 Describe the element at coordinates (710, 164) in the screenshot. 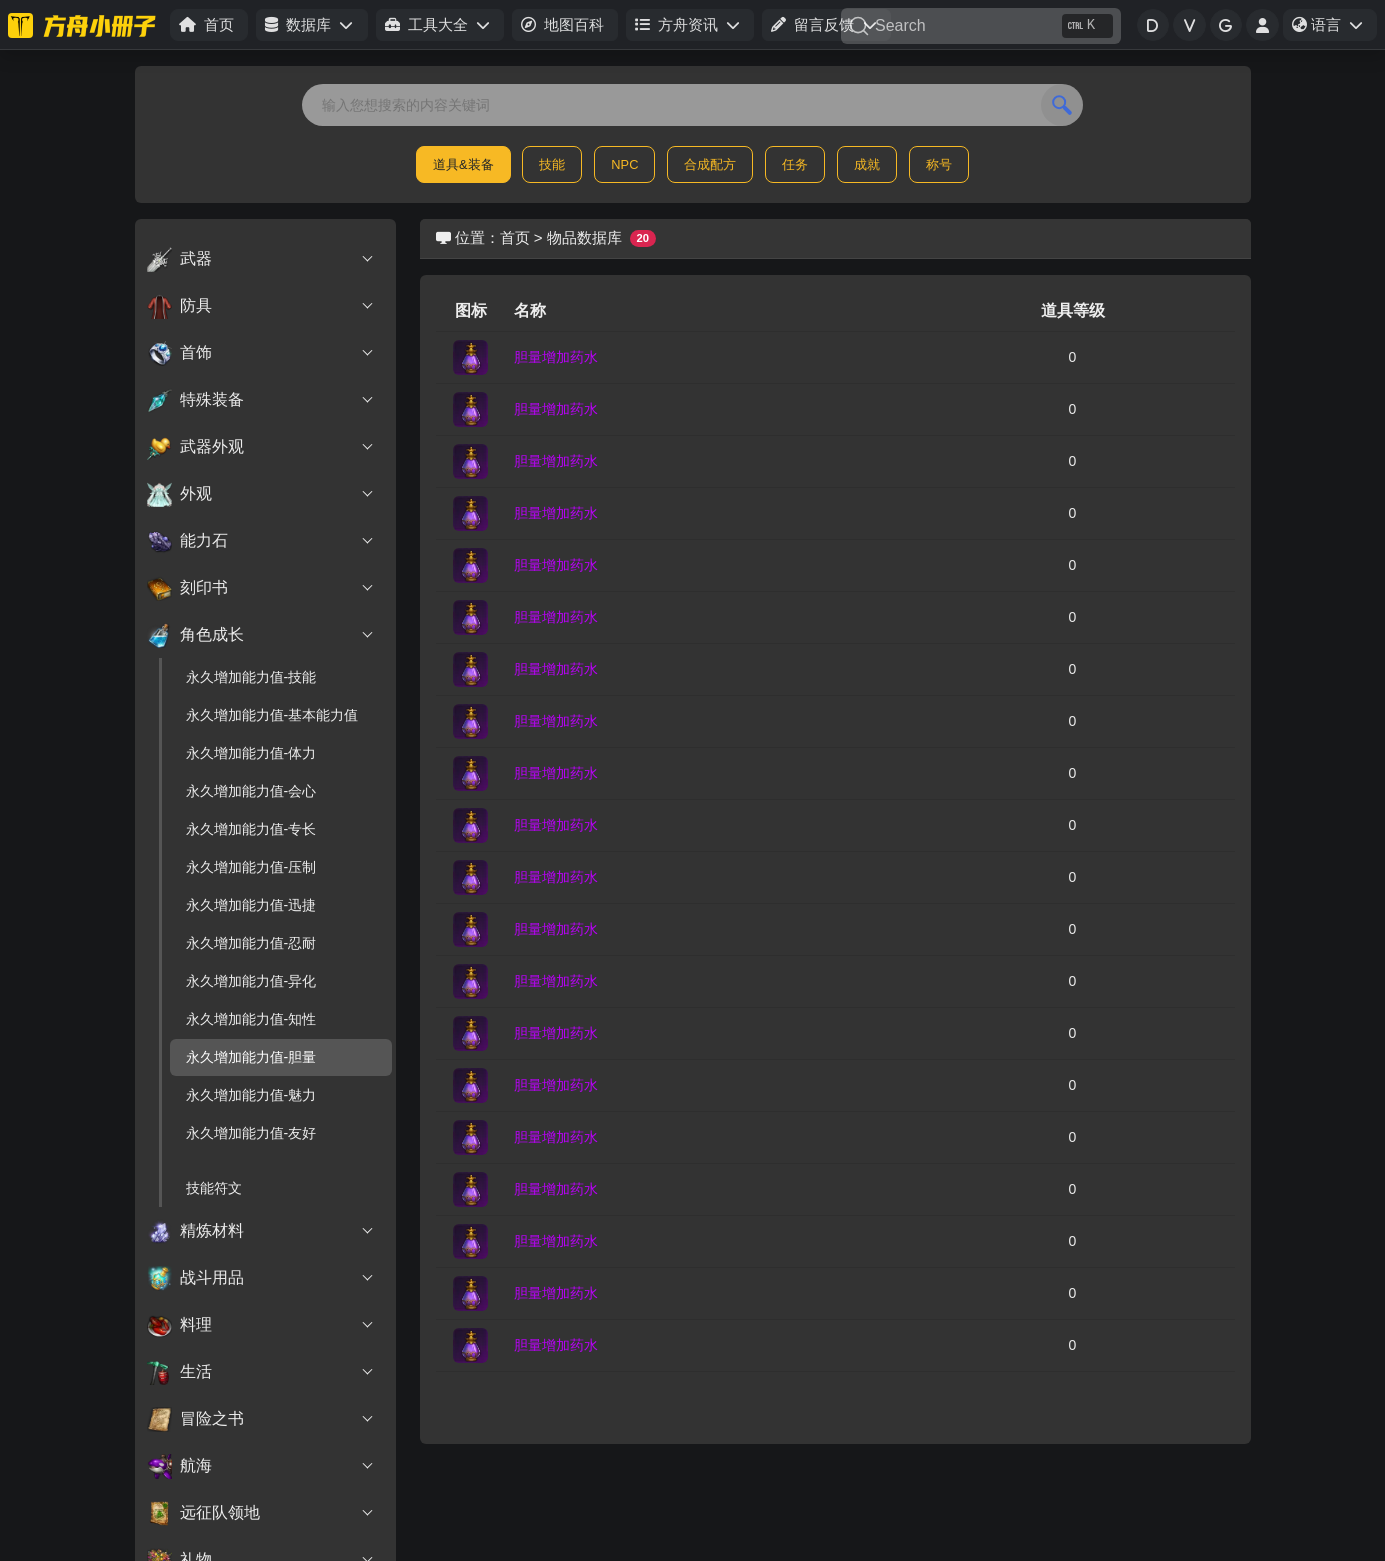

I see `合成配方` at that location.